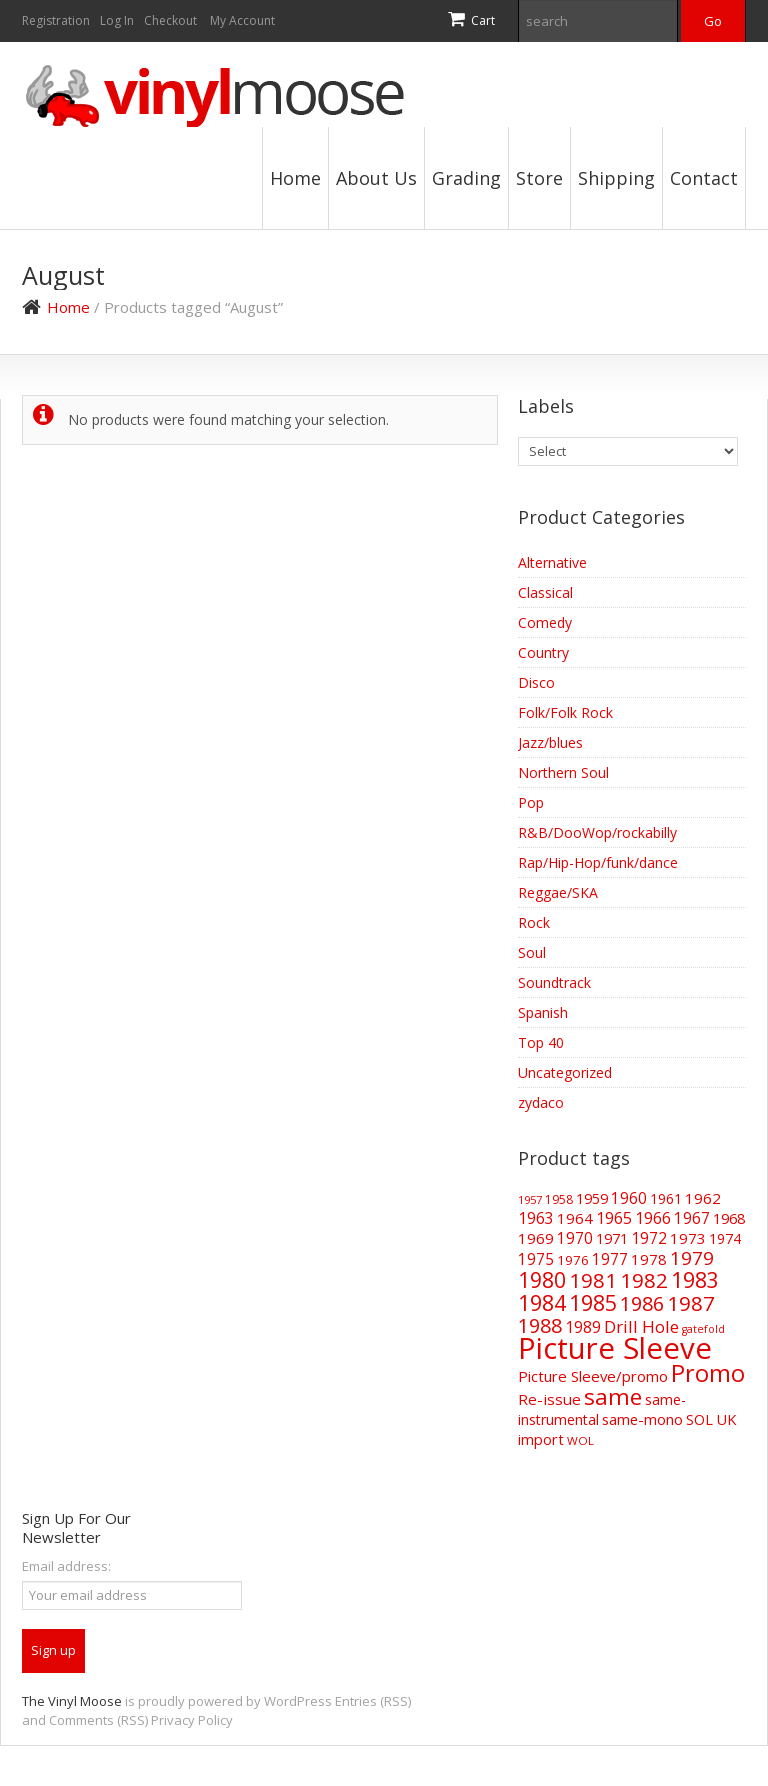  Describe the element at coordinates (531, 802) in the screenshot. I see `Pop` at that location.